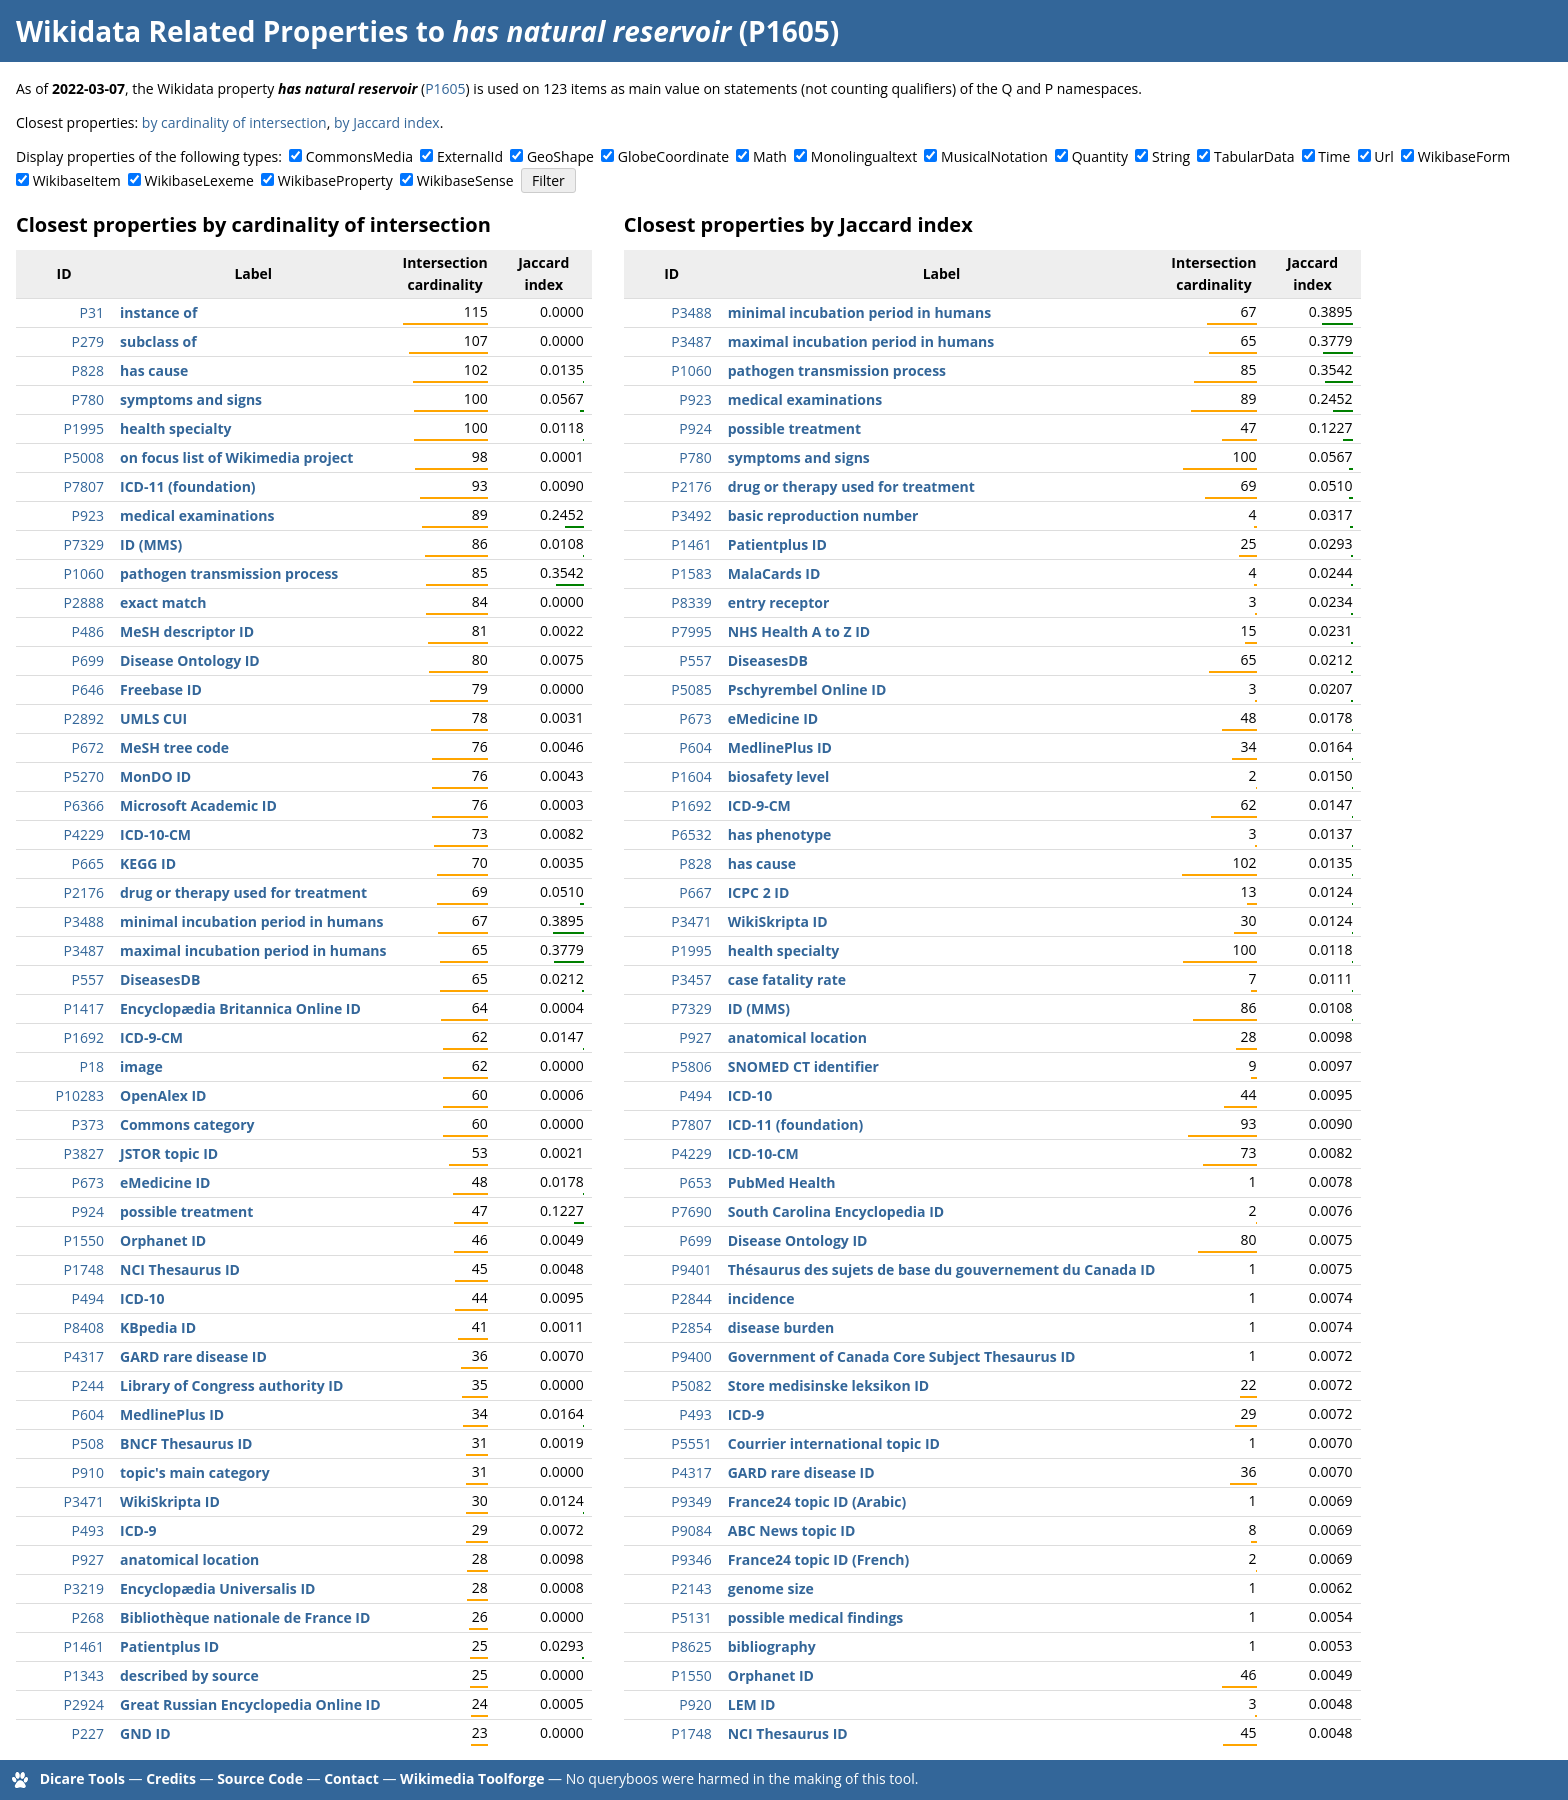  I want to click on P493, so click(88, 1530).